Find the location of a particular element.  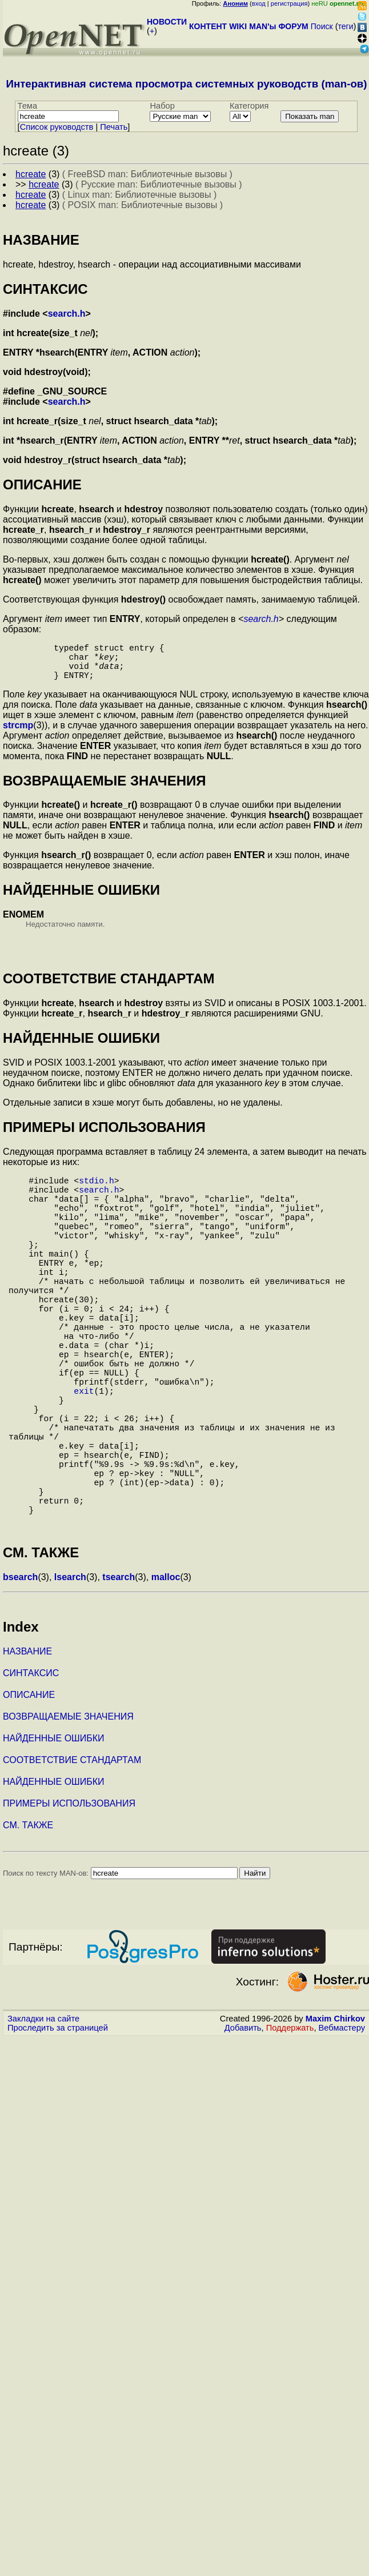

СИНТАКСИС is located at coordinates (31, 1767).